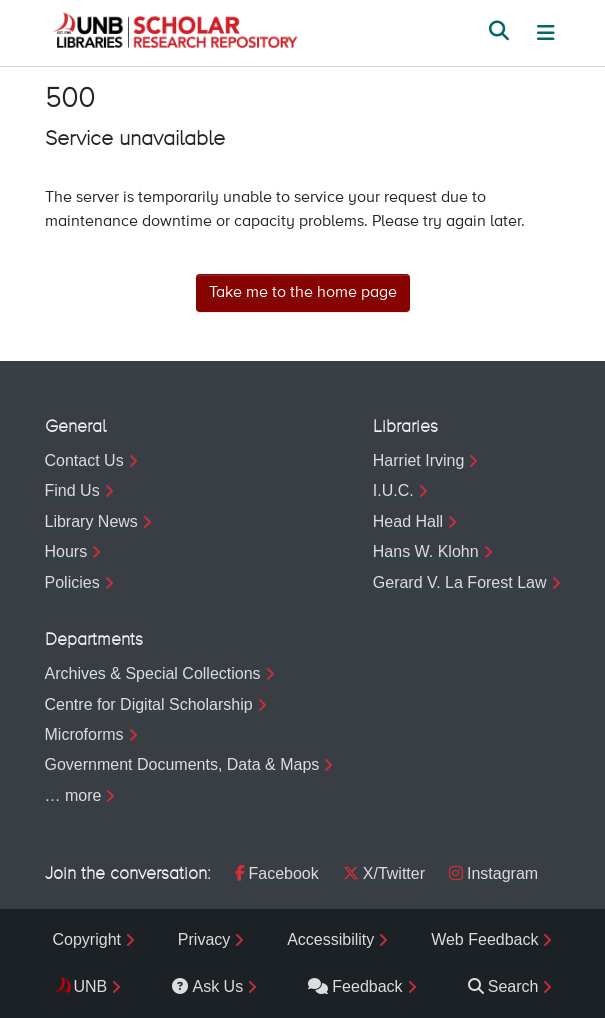 Image resolution: width=605 pixels, height=1018 pixels. I want to click on [Toggle navigation], so click(546, 33).